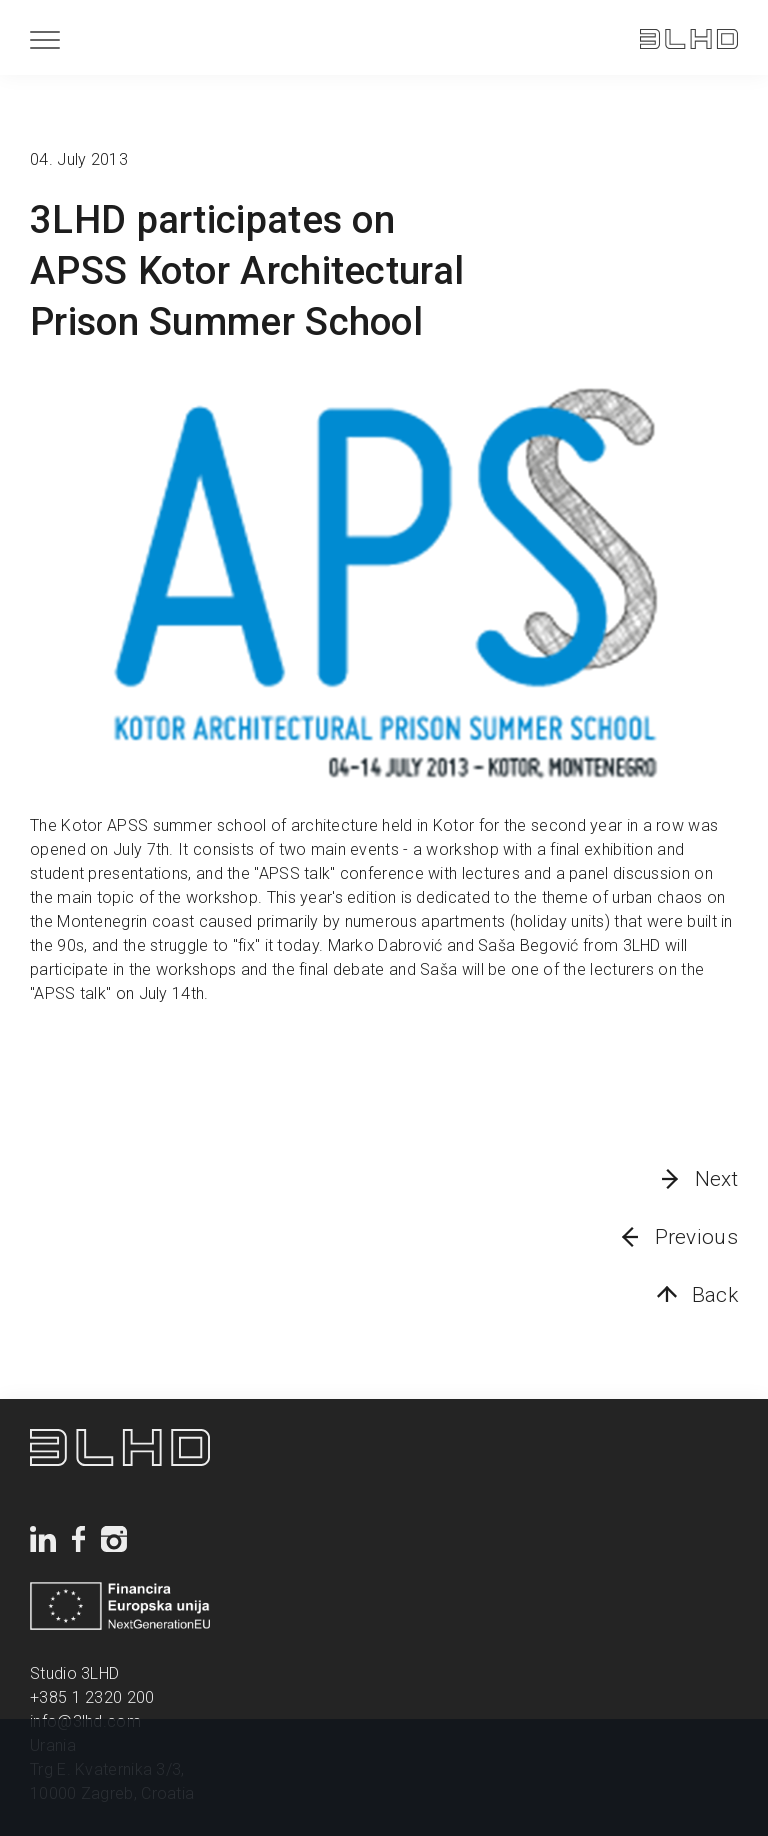  I want to click on Previous, so click(696, 1237).